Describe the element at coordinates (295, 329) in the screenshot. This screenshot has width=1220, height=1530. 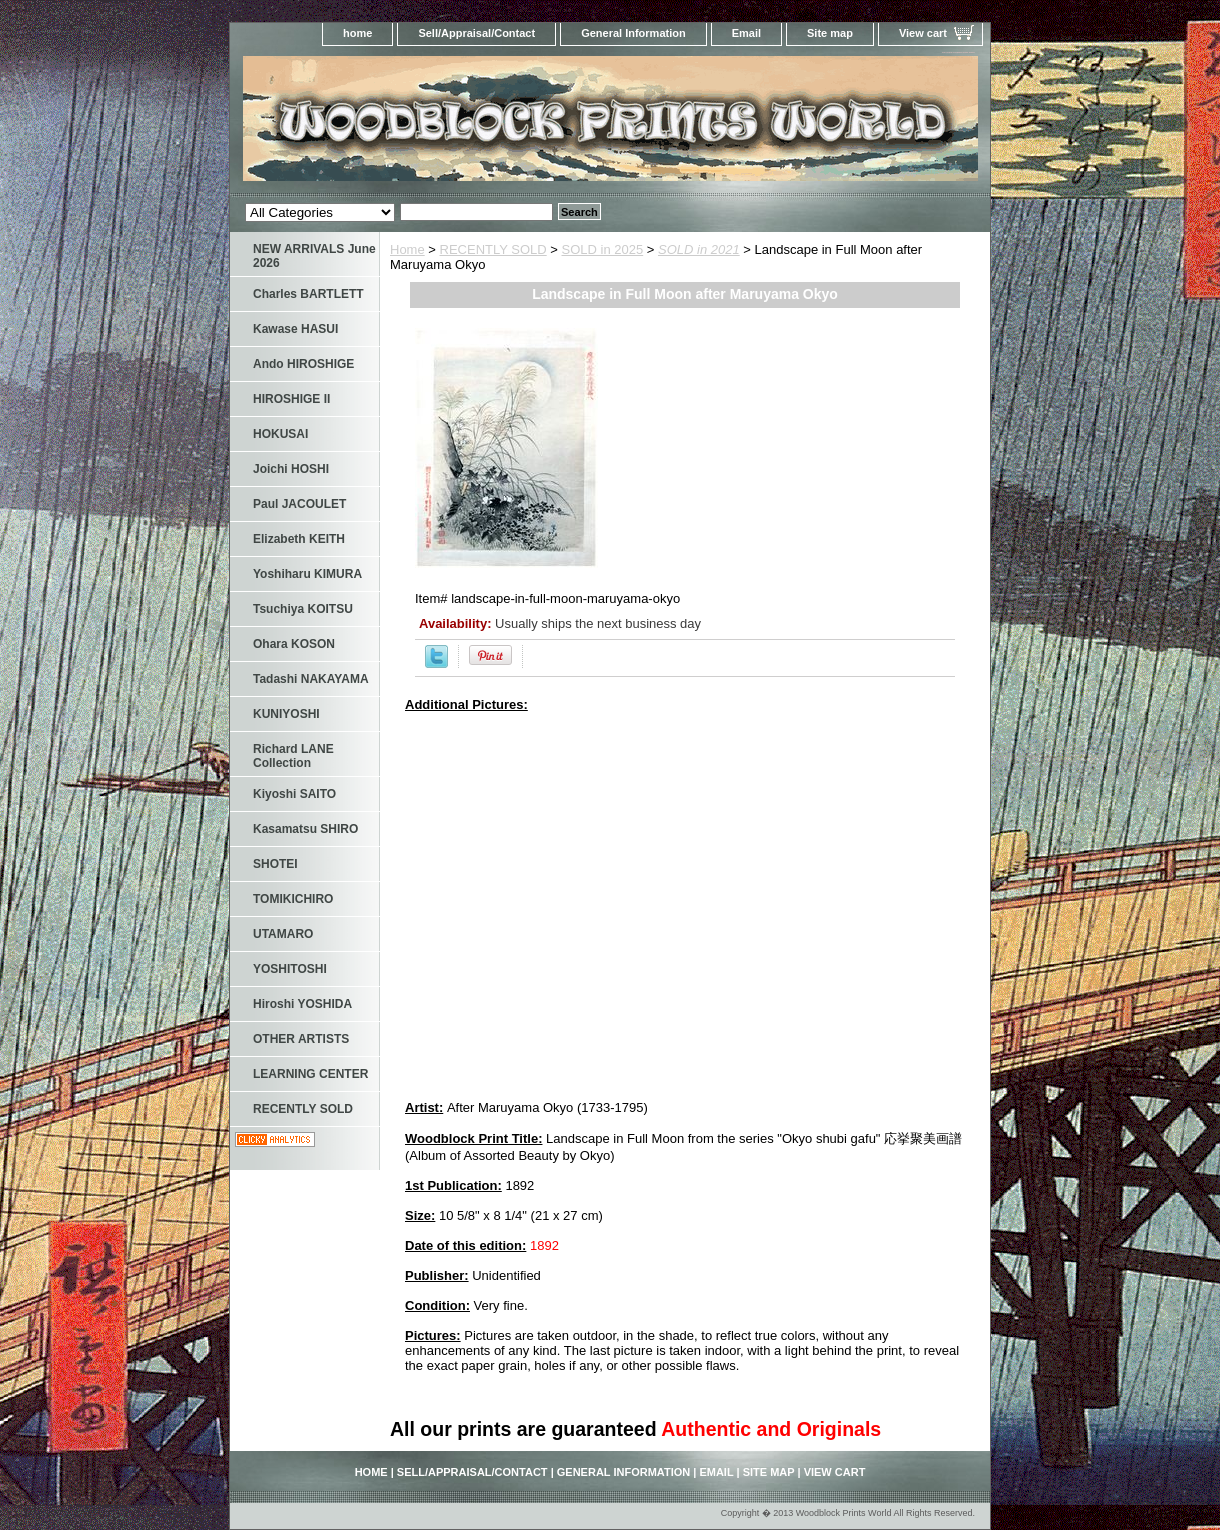
I see `Kawase HASUI` at that location.